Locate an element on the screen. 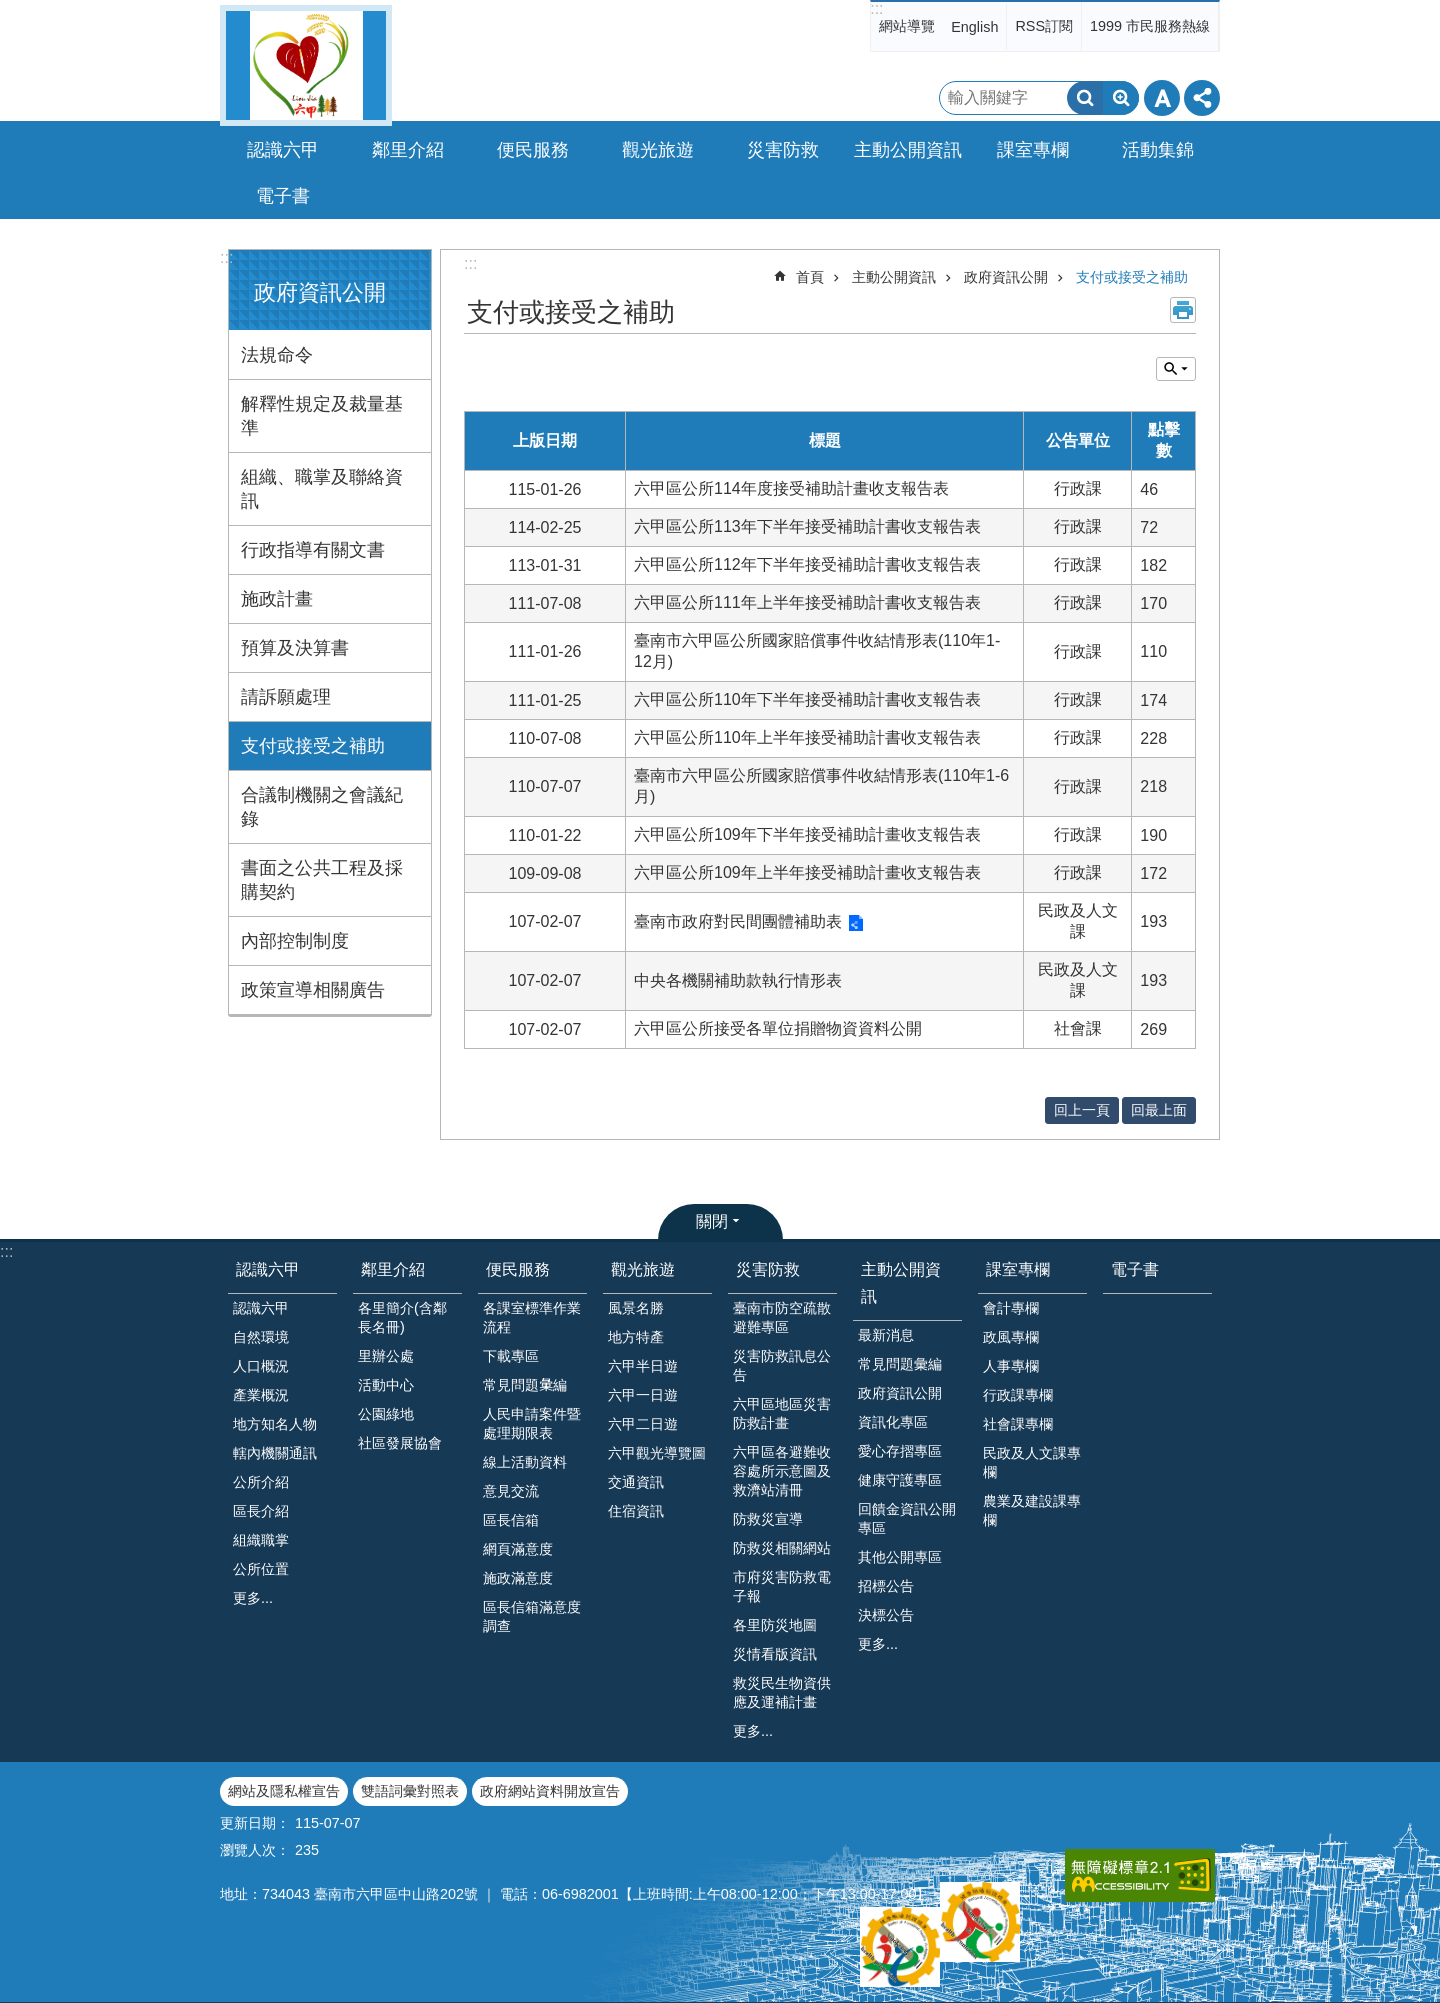  施政滿意度 is located at coordinates (518, 1578).